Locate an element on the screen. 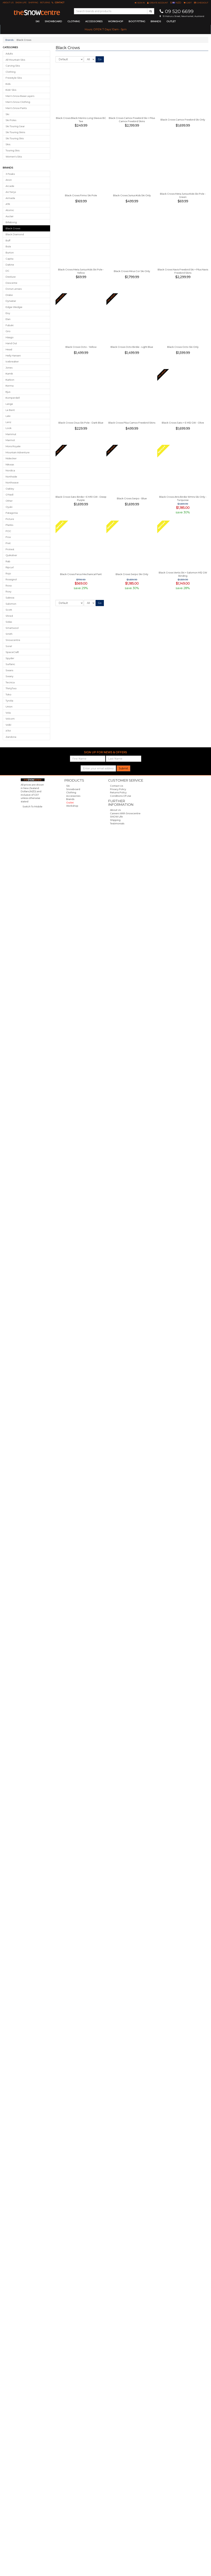 The width and height of the screenshot is (211, 2576). Lange is located at coordinates (9, 403).